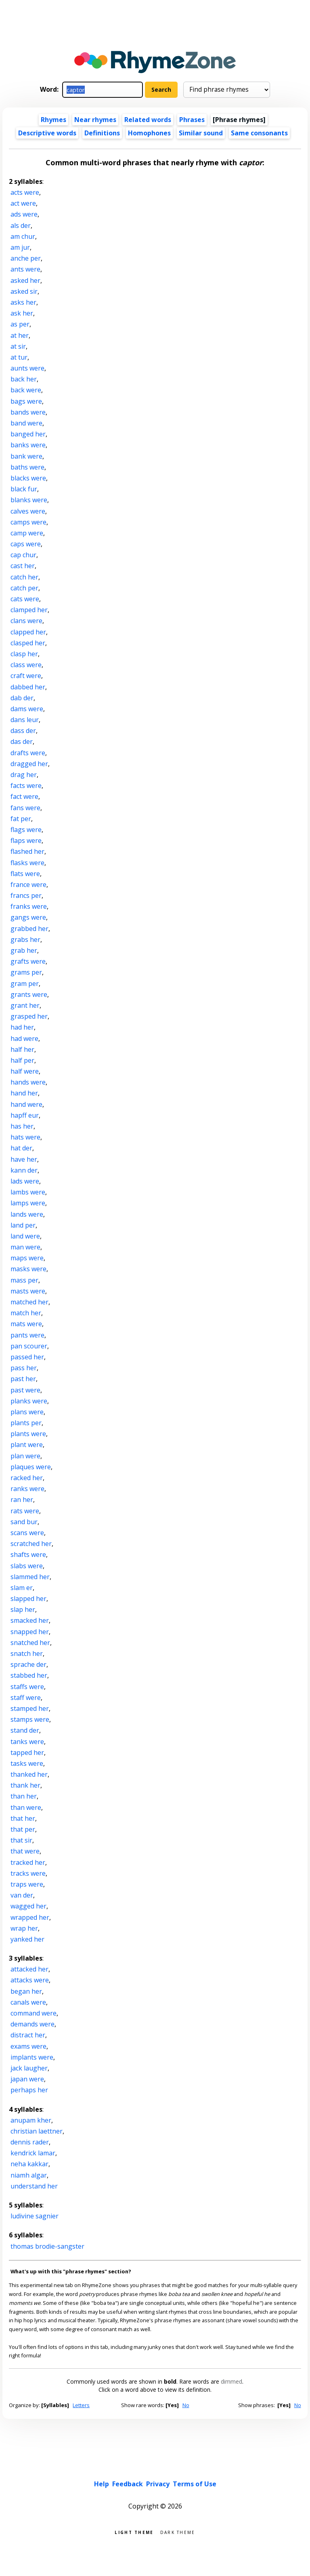  I want to click on lamps were, so click(27, 1202).